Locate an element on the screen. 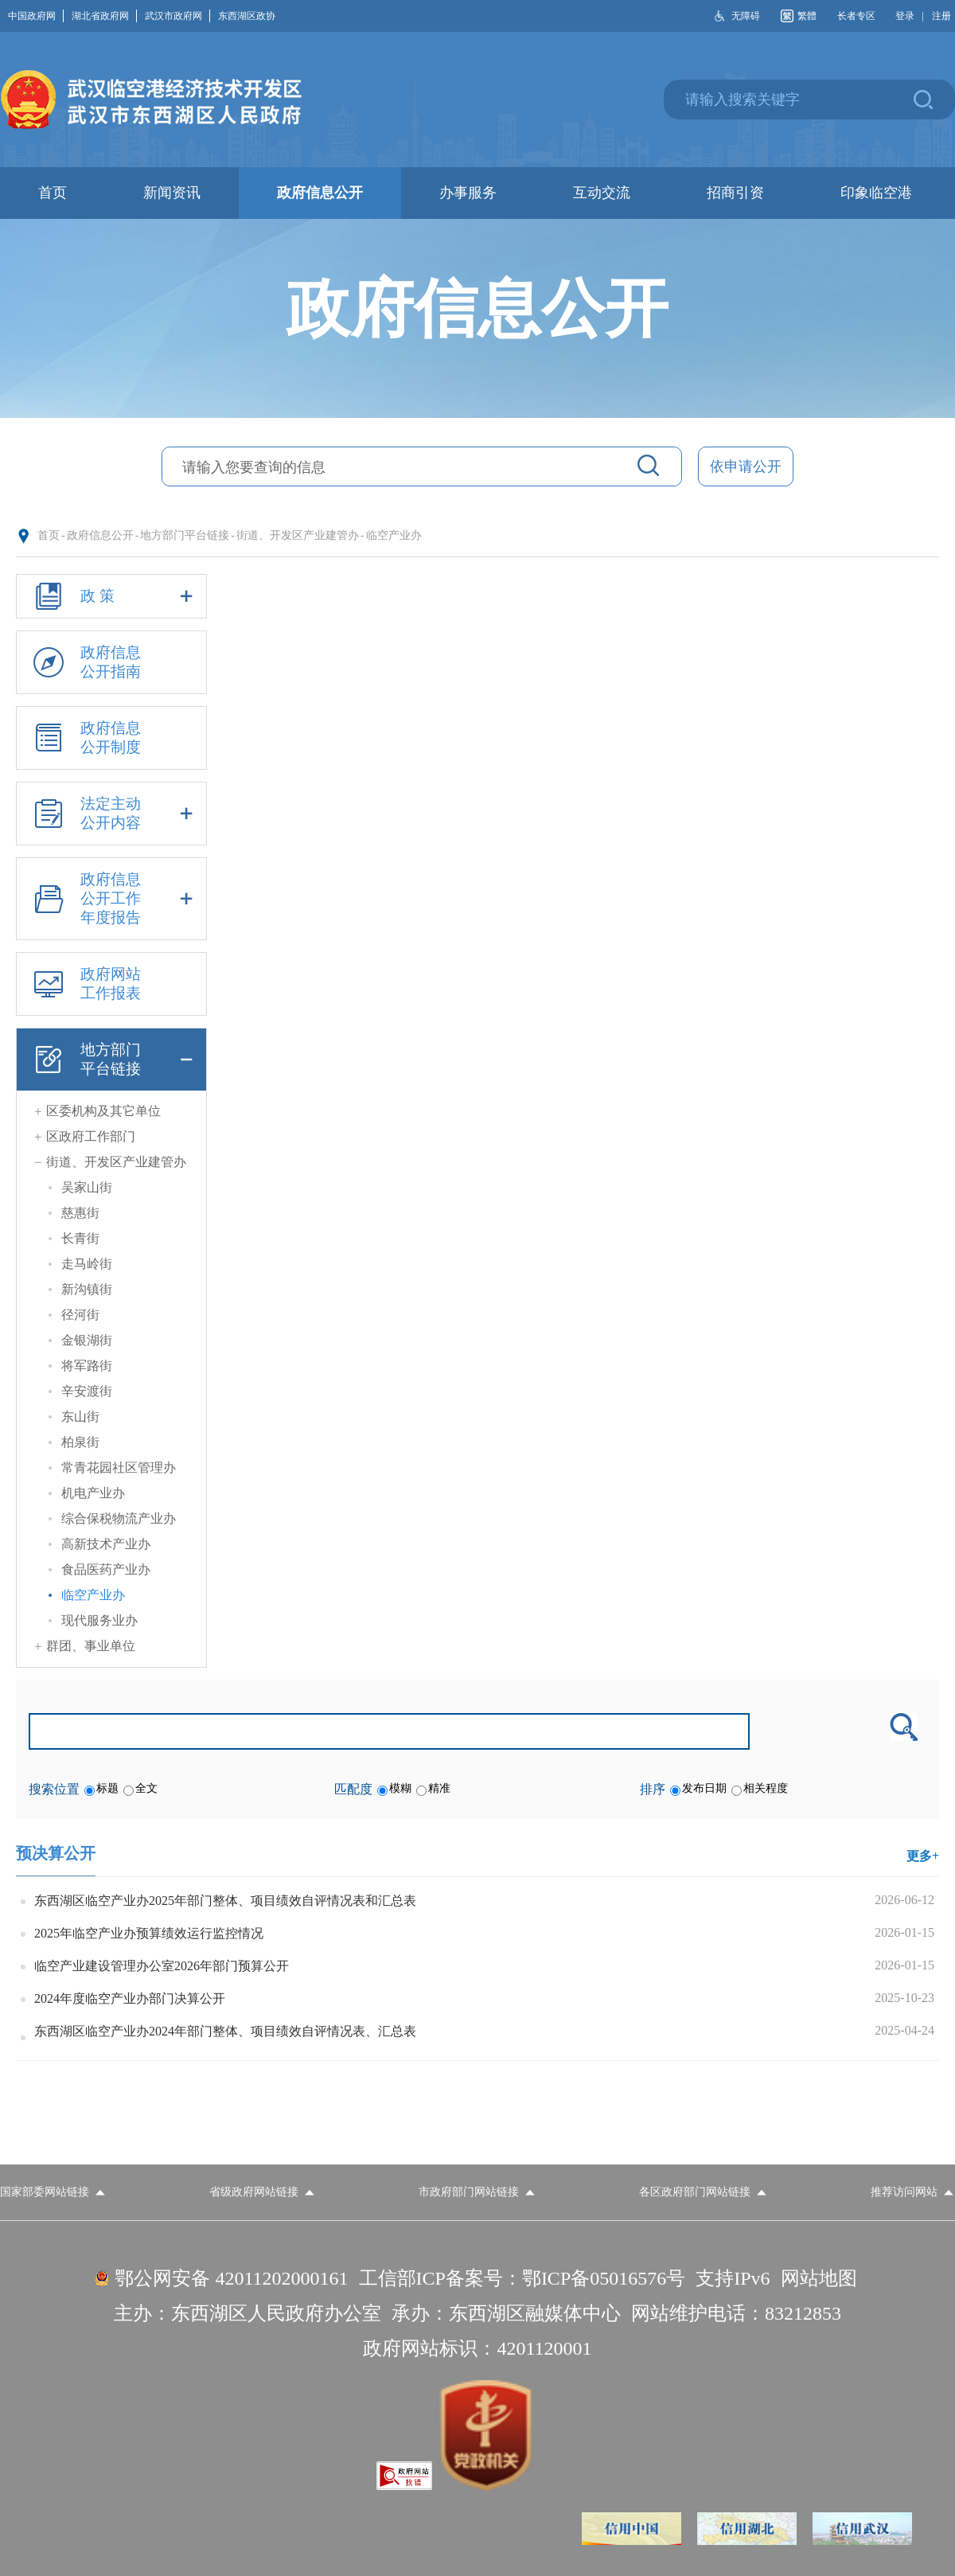  区委机构及其它单位 is located at coordinates (103, 1111).